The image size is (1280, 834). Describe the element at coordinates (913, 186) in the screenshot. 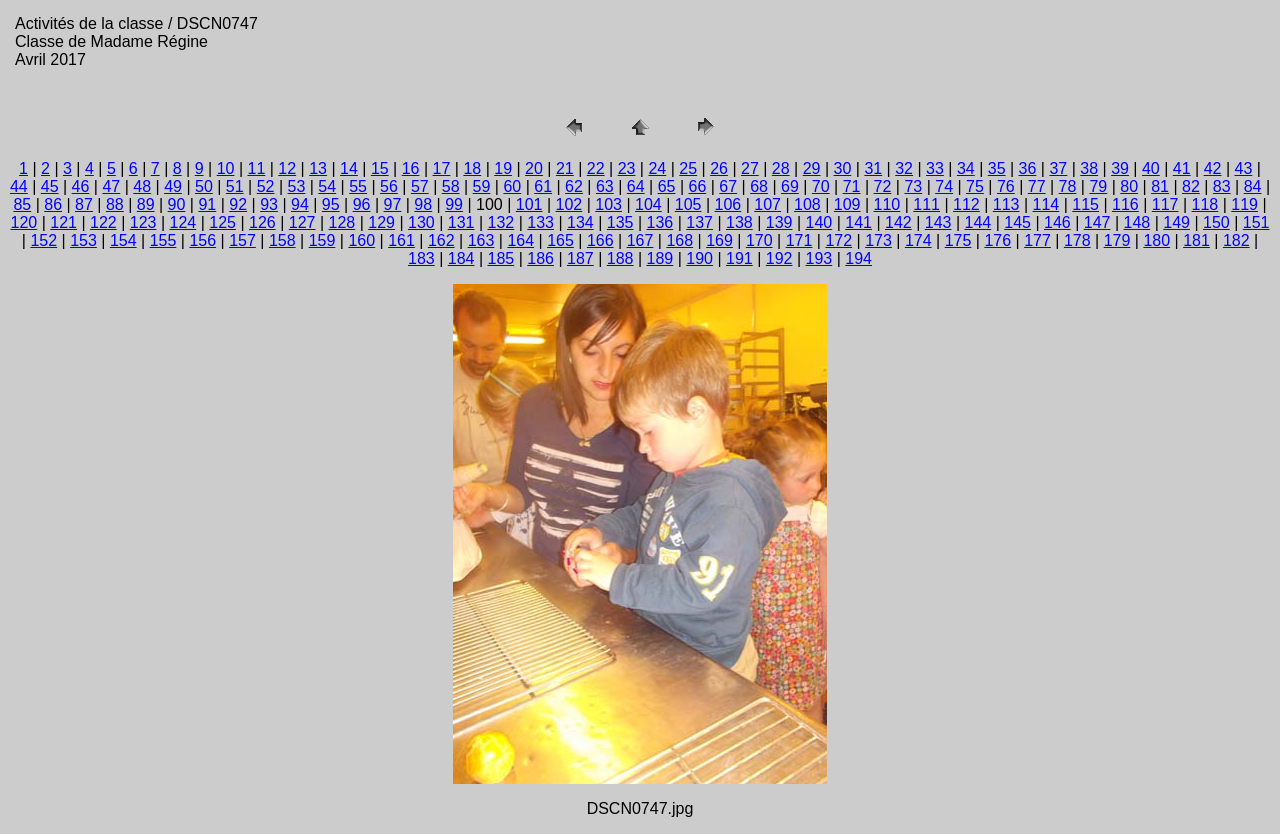

I see `73` at that location.